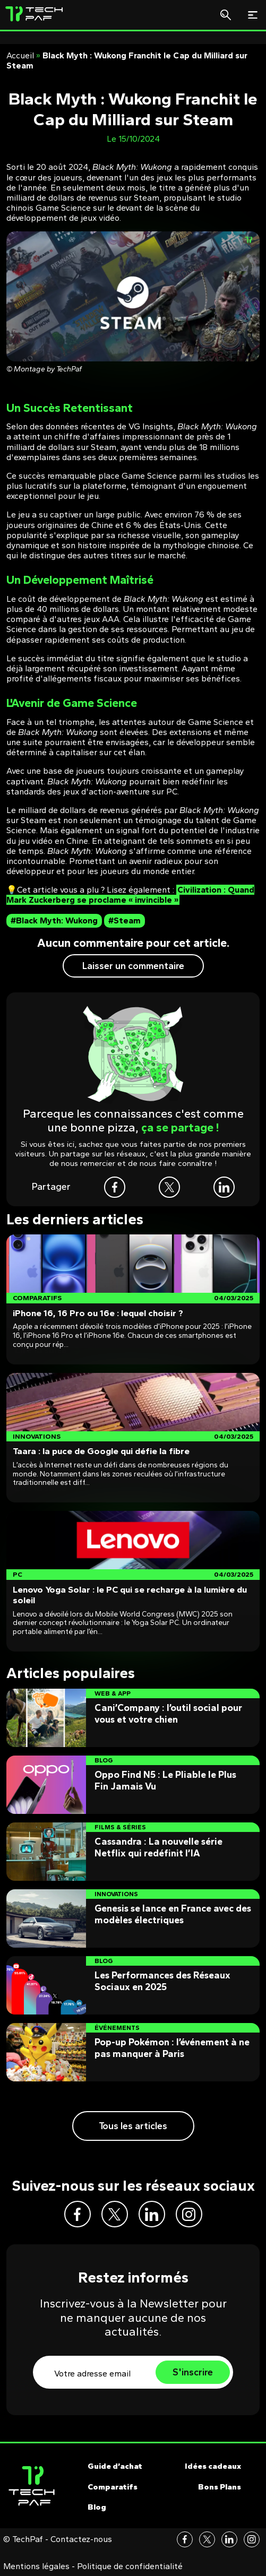 The height and width of the screenshot is (2576, 266). Describe the element at coordinates (113, 2487) in the screenshot. I see `Comparatifs` at that location.